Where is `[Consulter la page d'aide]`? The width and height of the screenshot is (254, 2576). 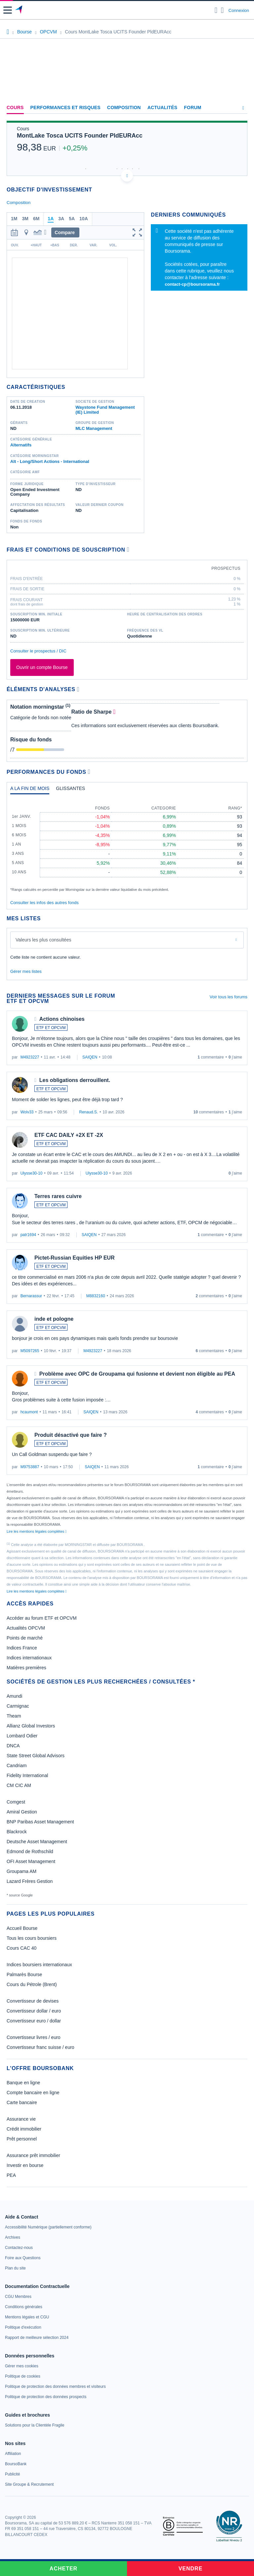 [Consulter la page d'aide] is located at coordinates (222, 10).